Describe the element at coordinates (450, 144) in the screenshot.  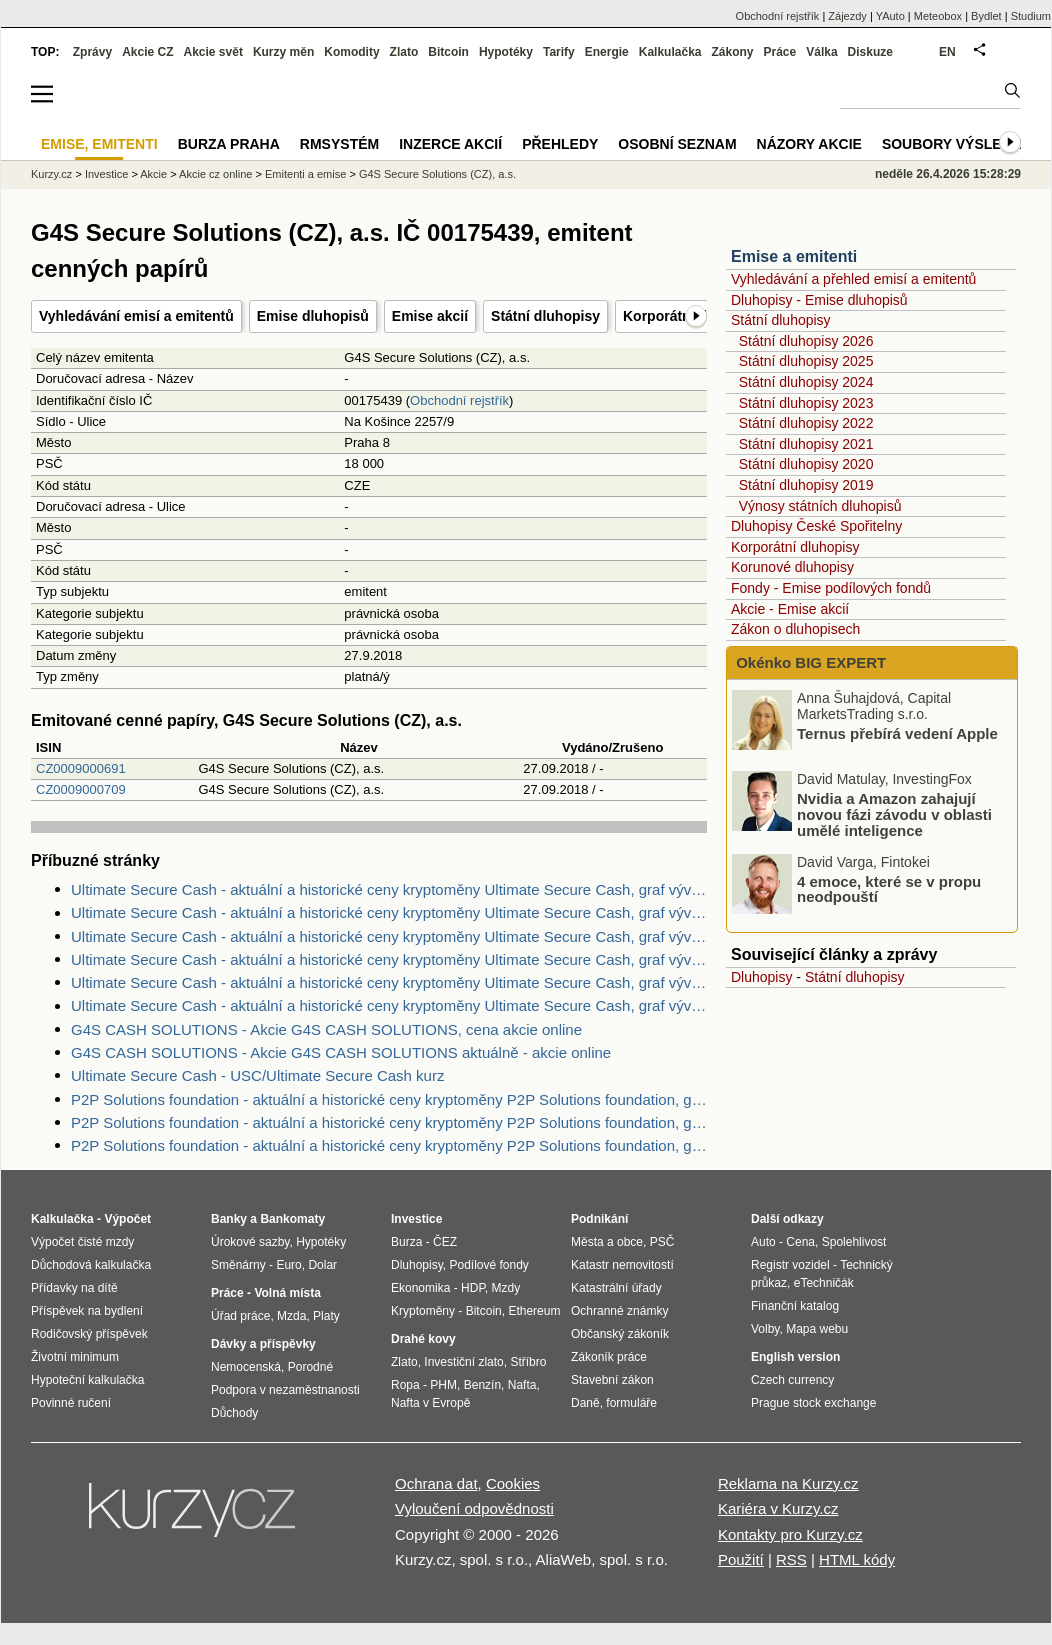
I see `Inzerce akcií` at that location.